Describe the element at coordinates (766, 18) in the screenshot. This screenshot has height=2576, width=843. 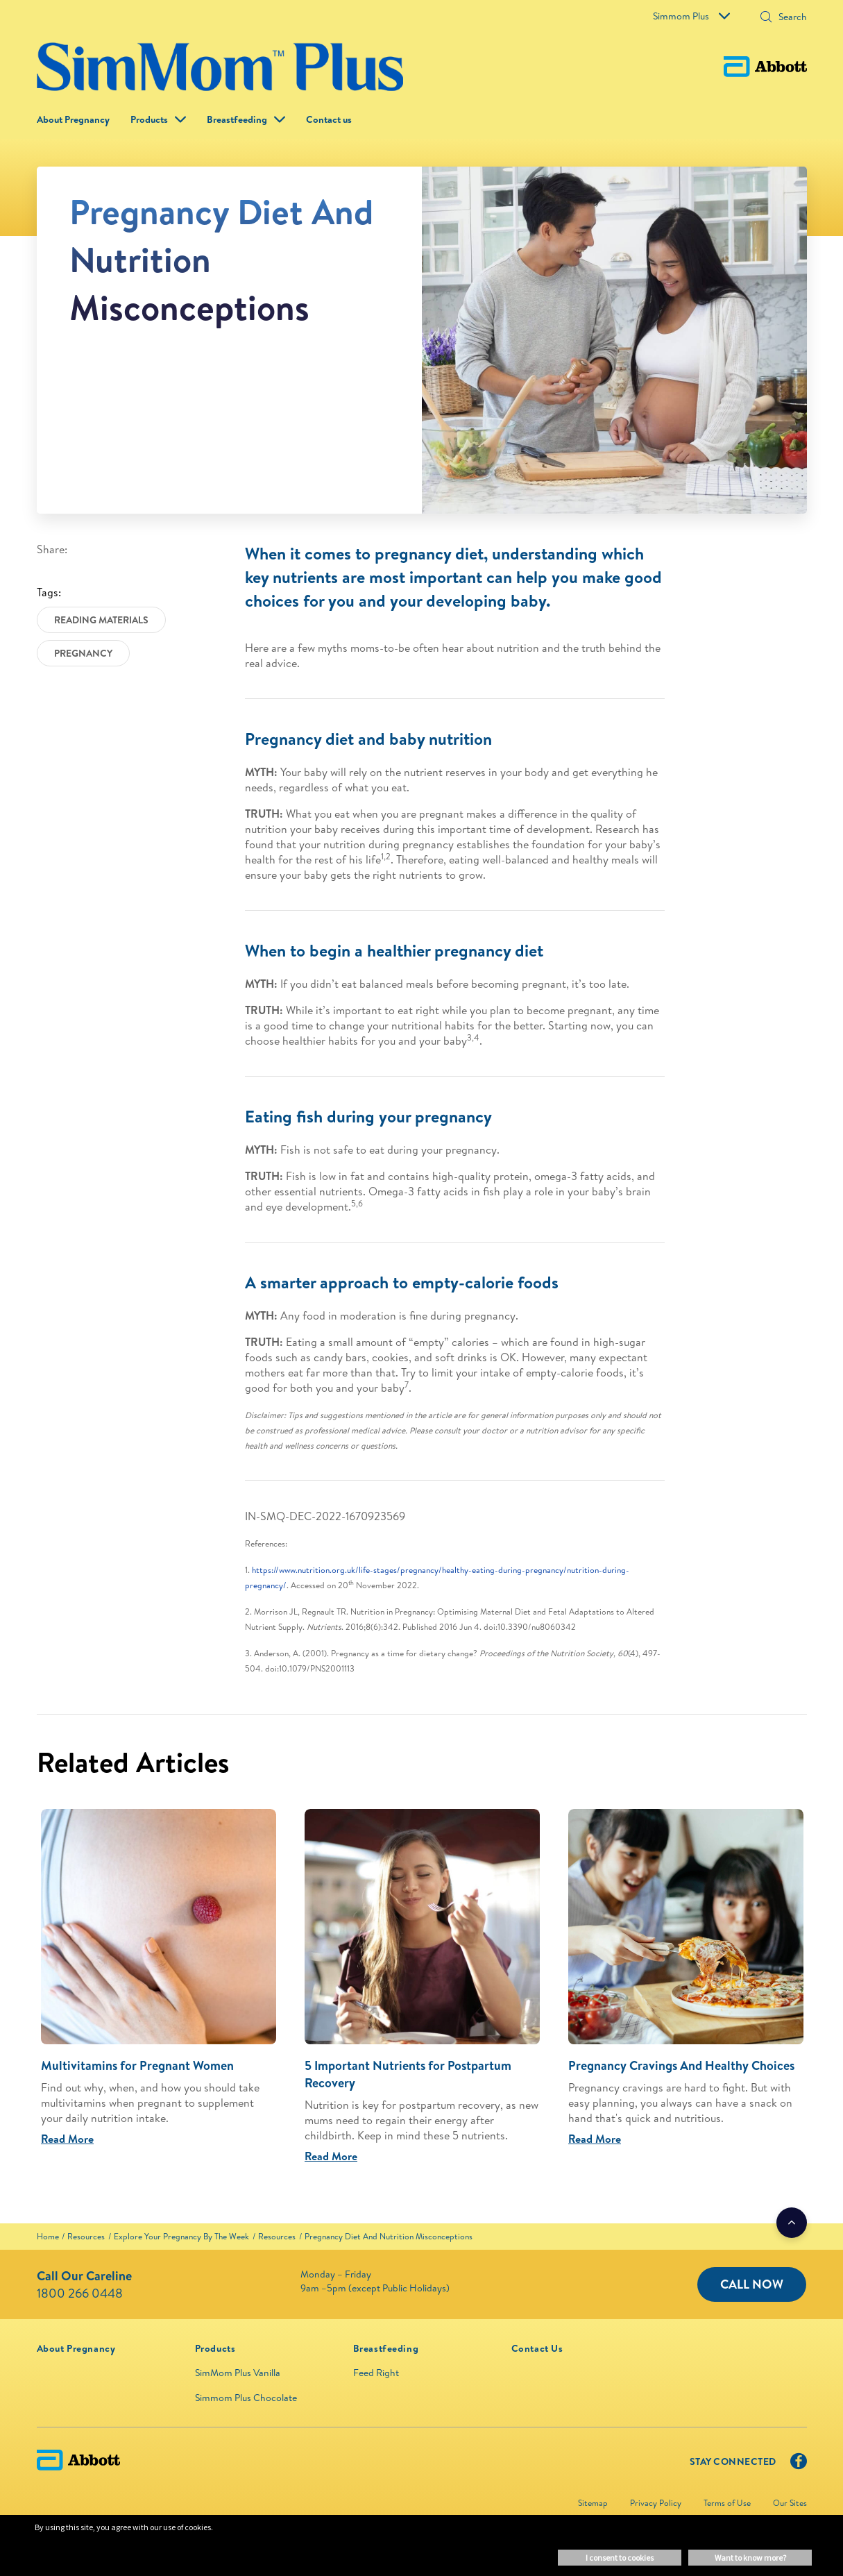
I see `[button]` at that location.